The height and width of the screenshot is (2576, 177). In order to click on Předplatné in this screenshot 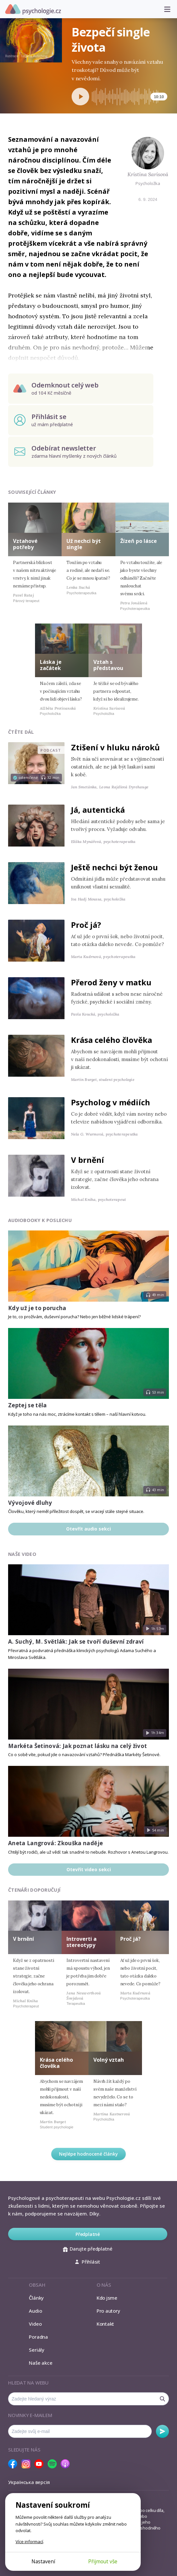, I will do `click(88, 2234)`.